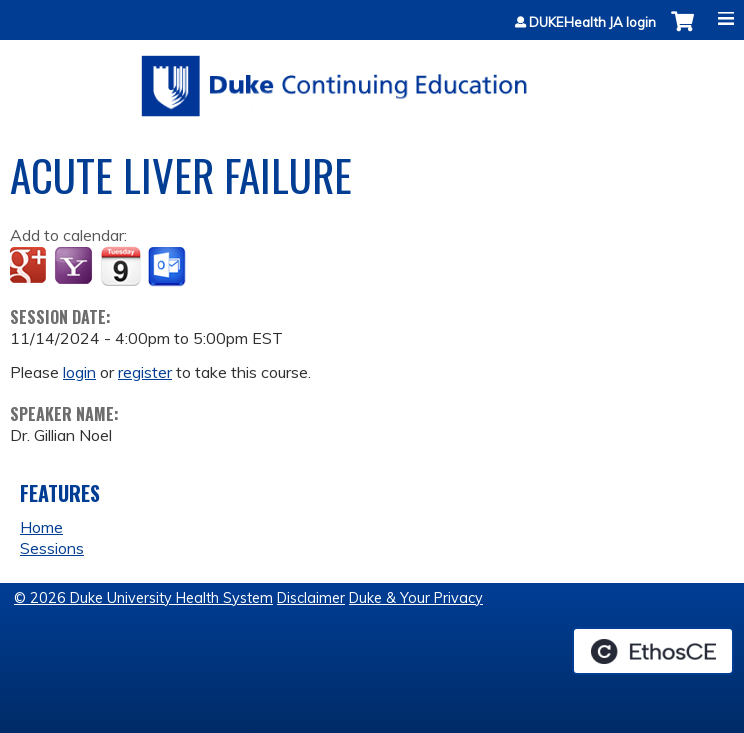  What do you see at coordinates (311, 598) in the screenshot?
I see `Disclaimer` at bounding box center [311, 598].